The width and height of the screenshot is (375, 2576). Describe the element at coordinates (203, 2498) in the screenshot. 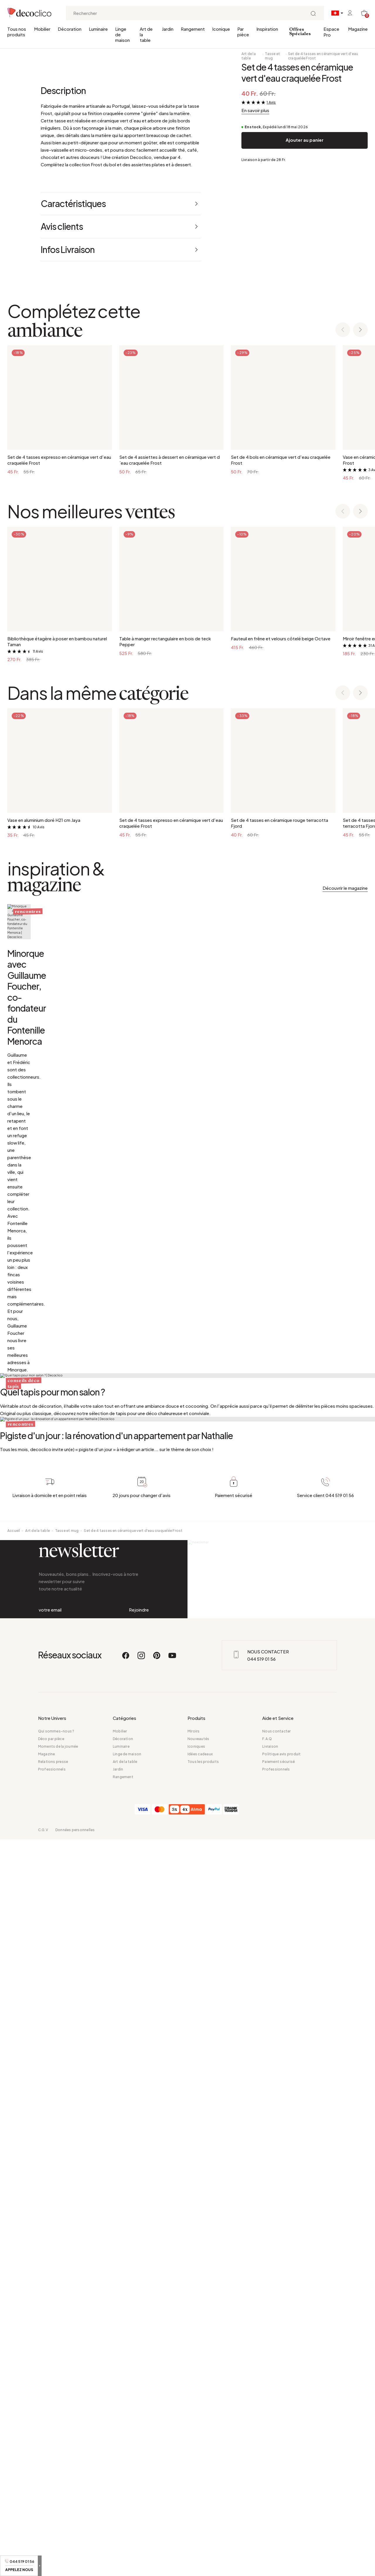

I see `Tous les produits` at that location.